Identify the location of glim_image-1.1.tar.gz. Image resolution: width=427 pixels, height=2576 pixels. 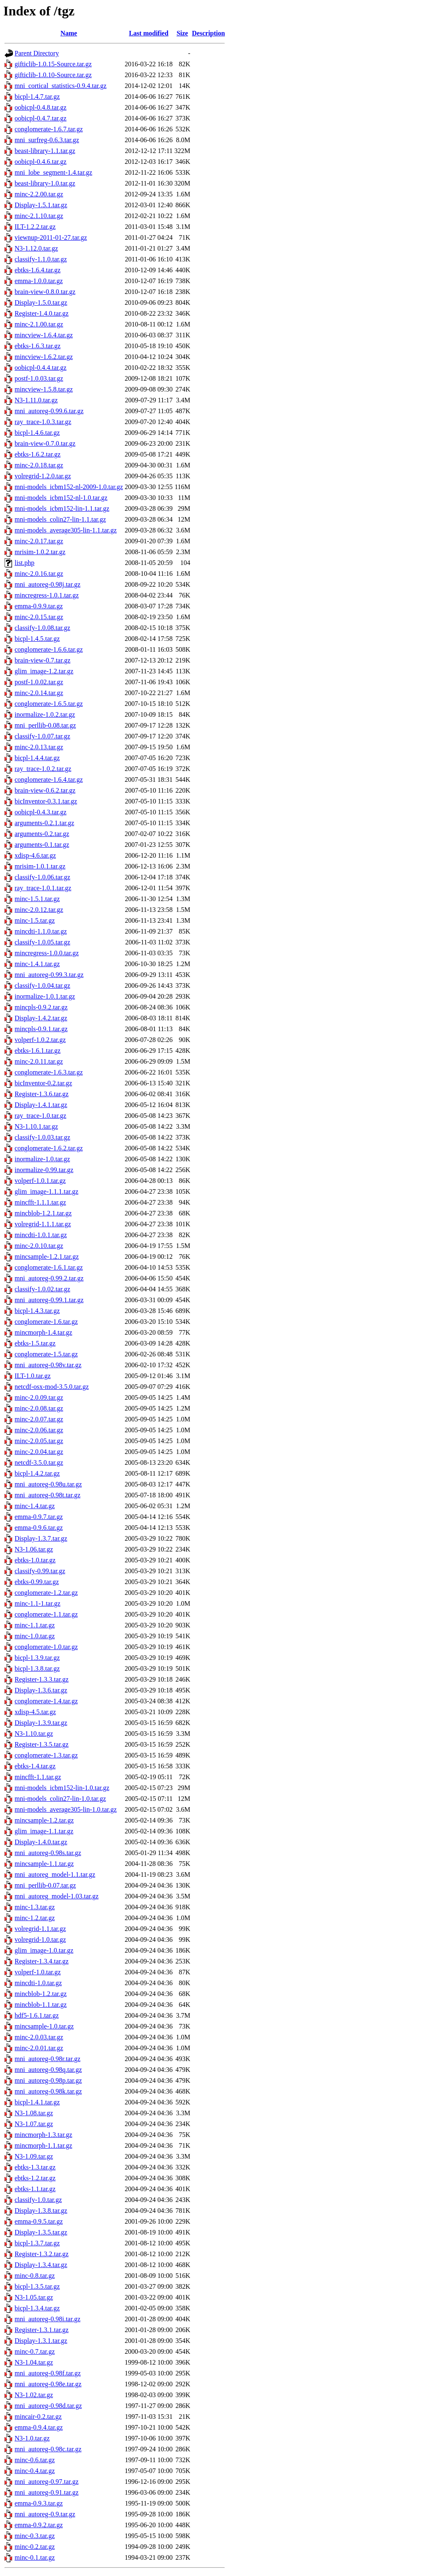
(44, 1831).